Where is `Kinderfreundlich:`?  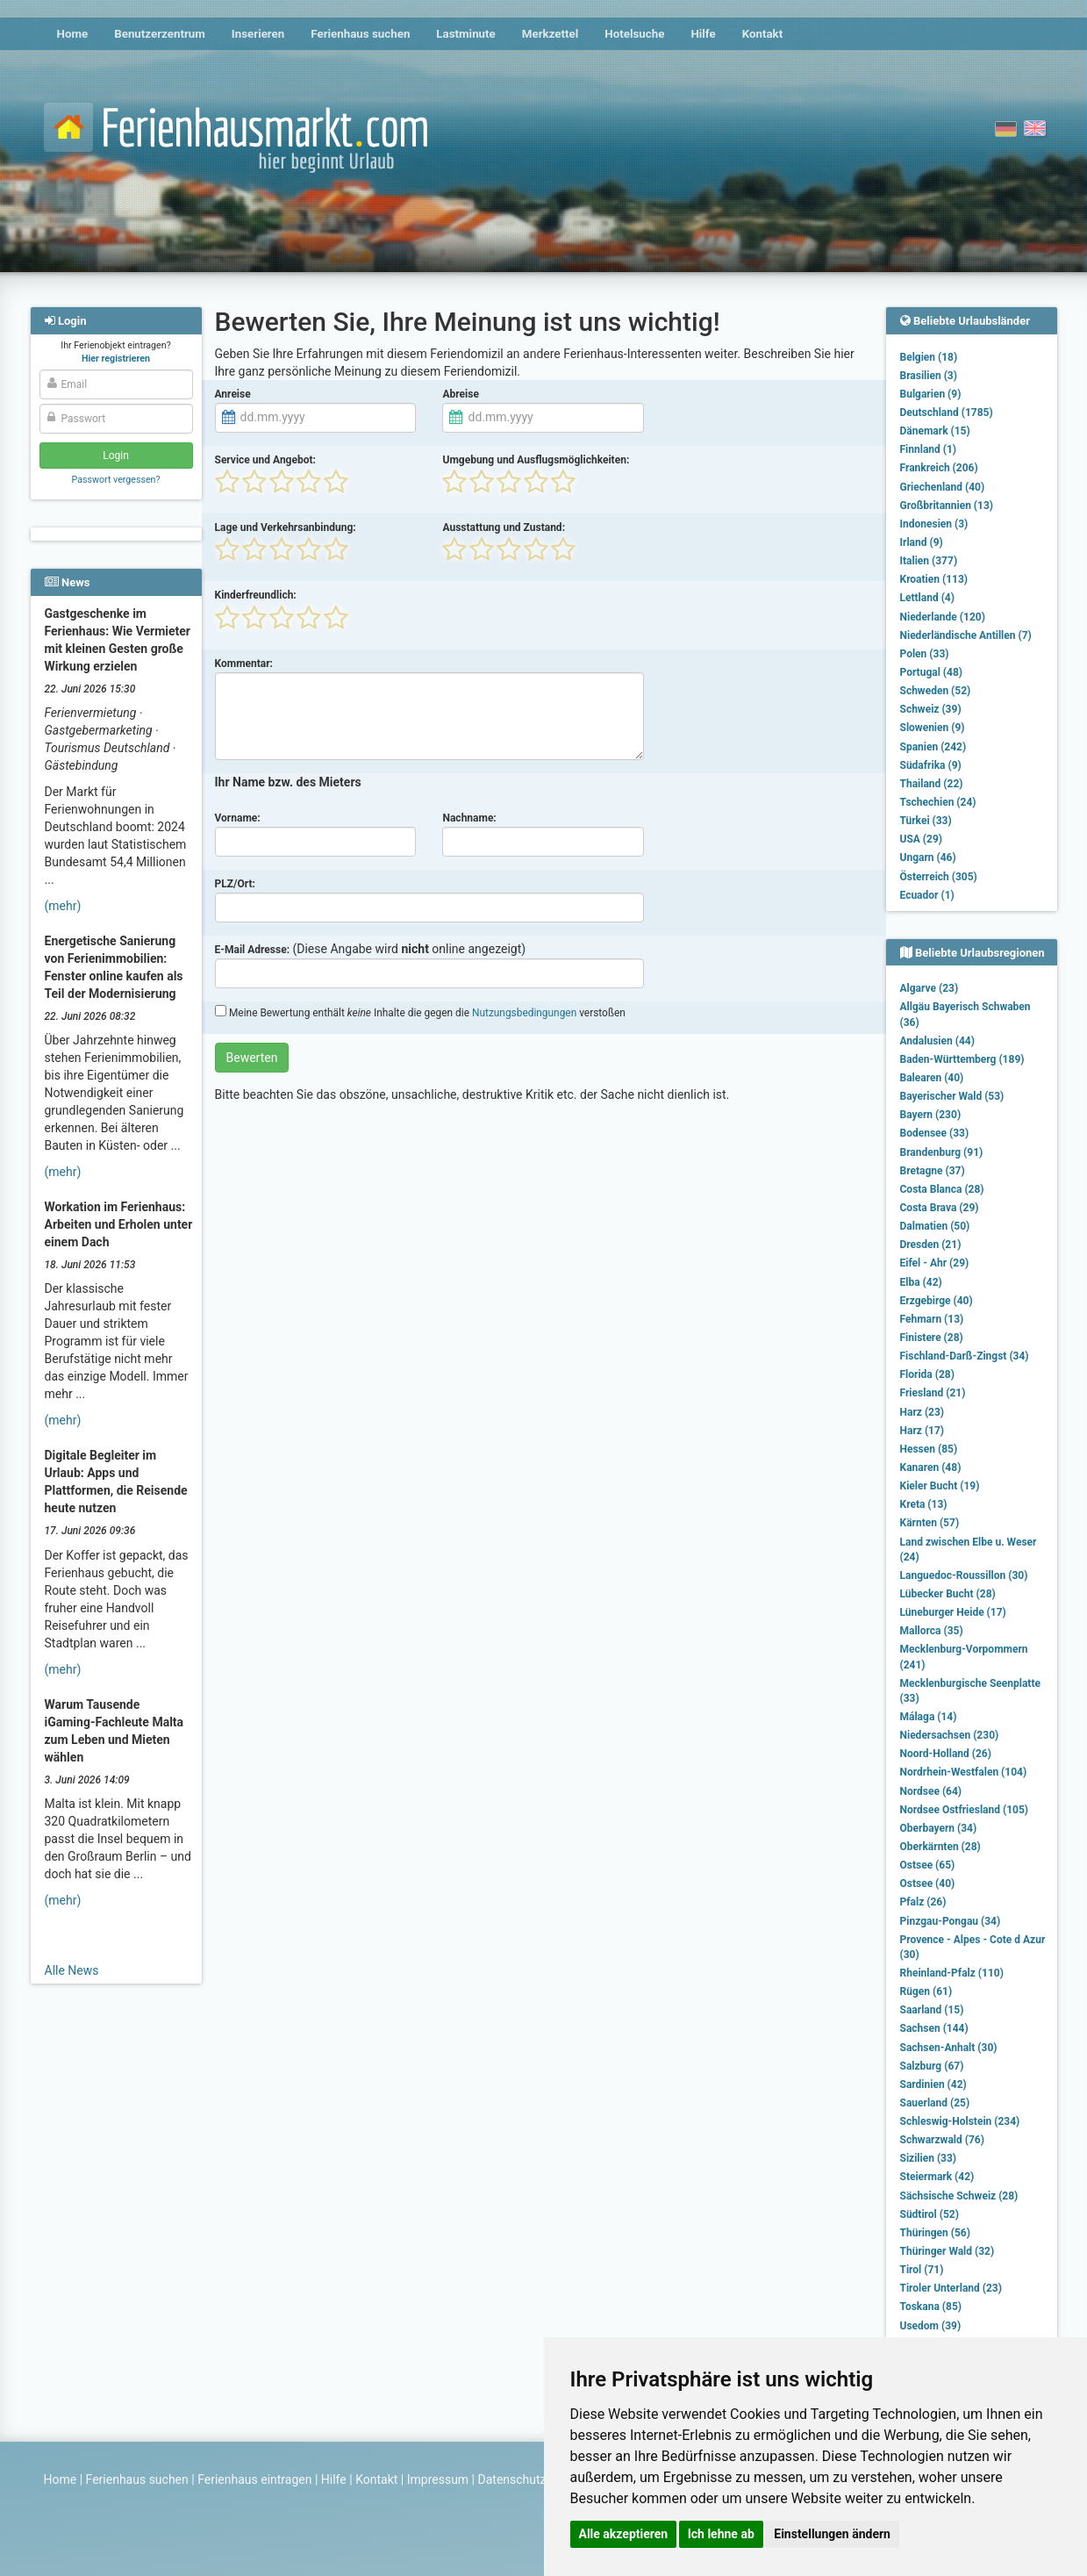
Kinderfreundlich: is located at coordinates (256, 595).